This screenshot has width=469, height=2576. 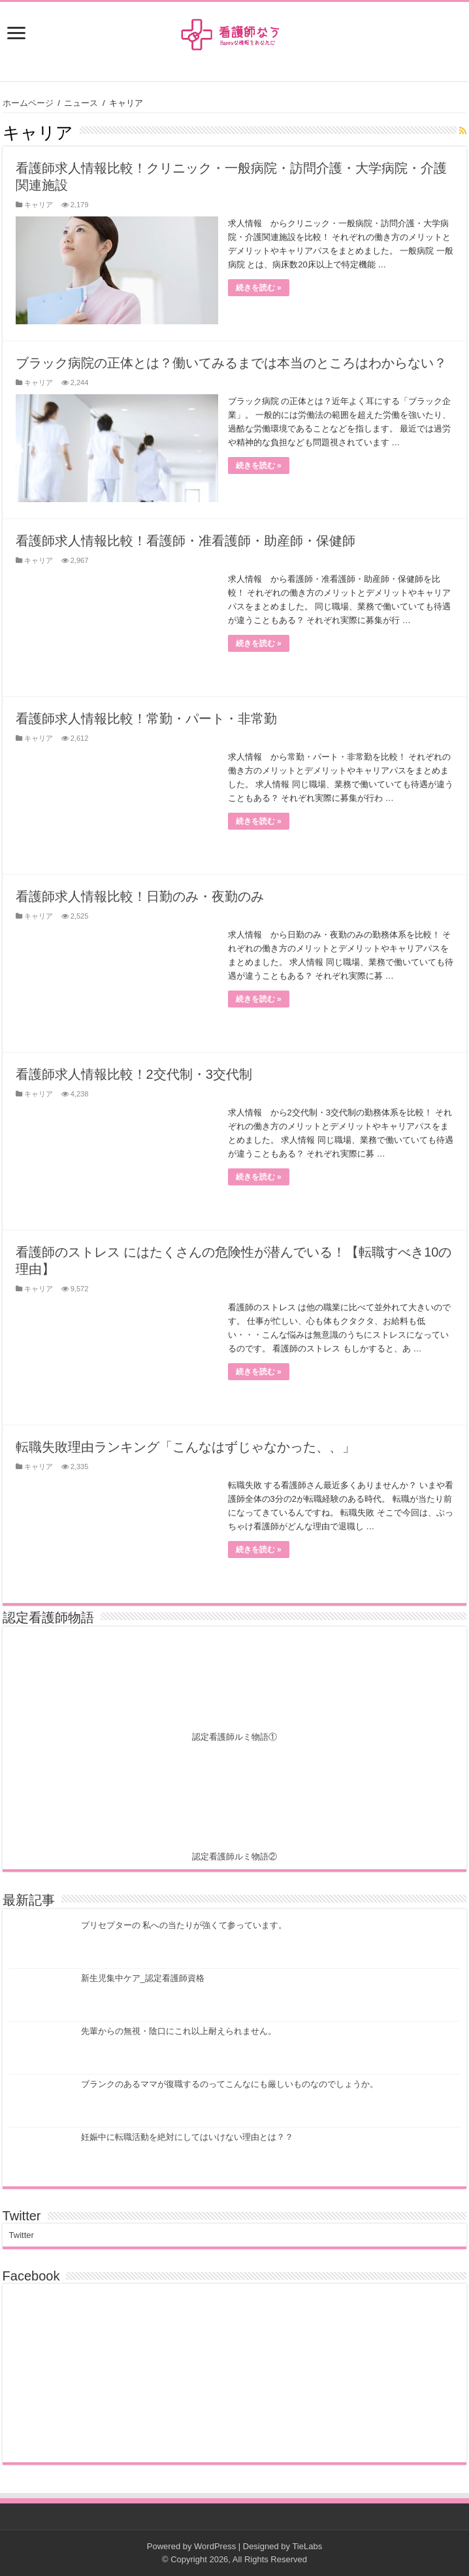 What do you see at coordinates (140, 896) in the screenshot?
I see `看護師求人情報比較！日勤のみ・夜勤のみ` at bounding box center [140, 896].